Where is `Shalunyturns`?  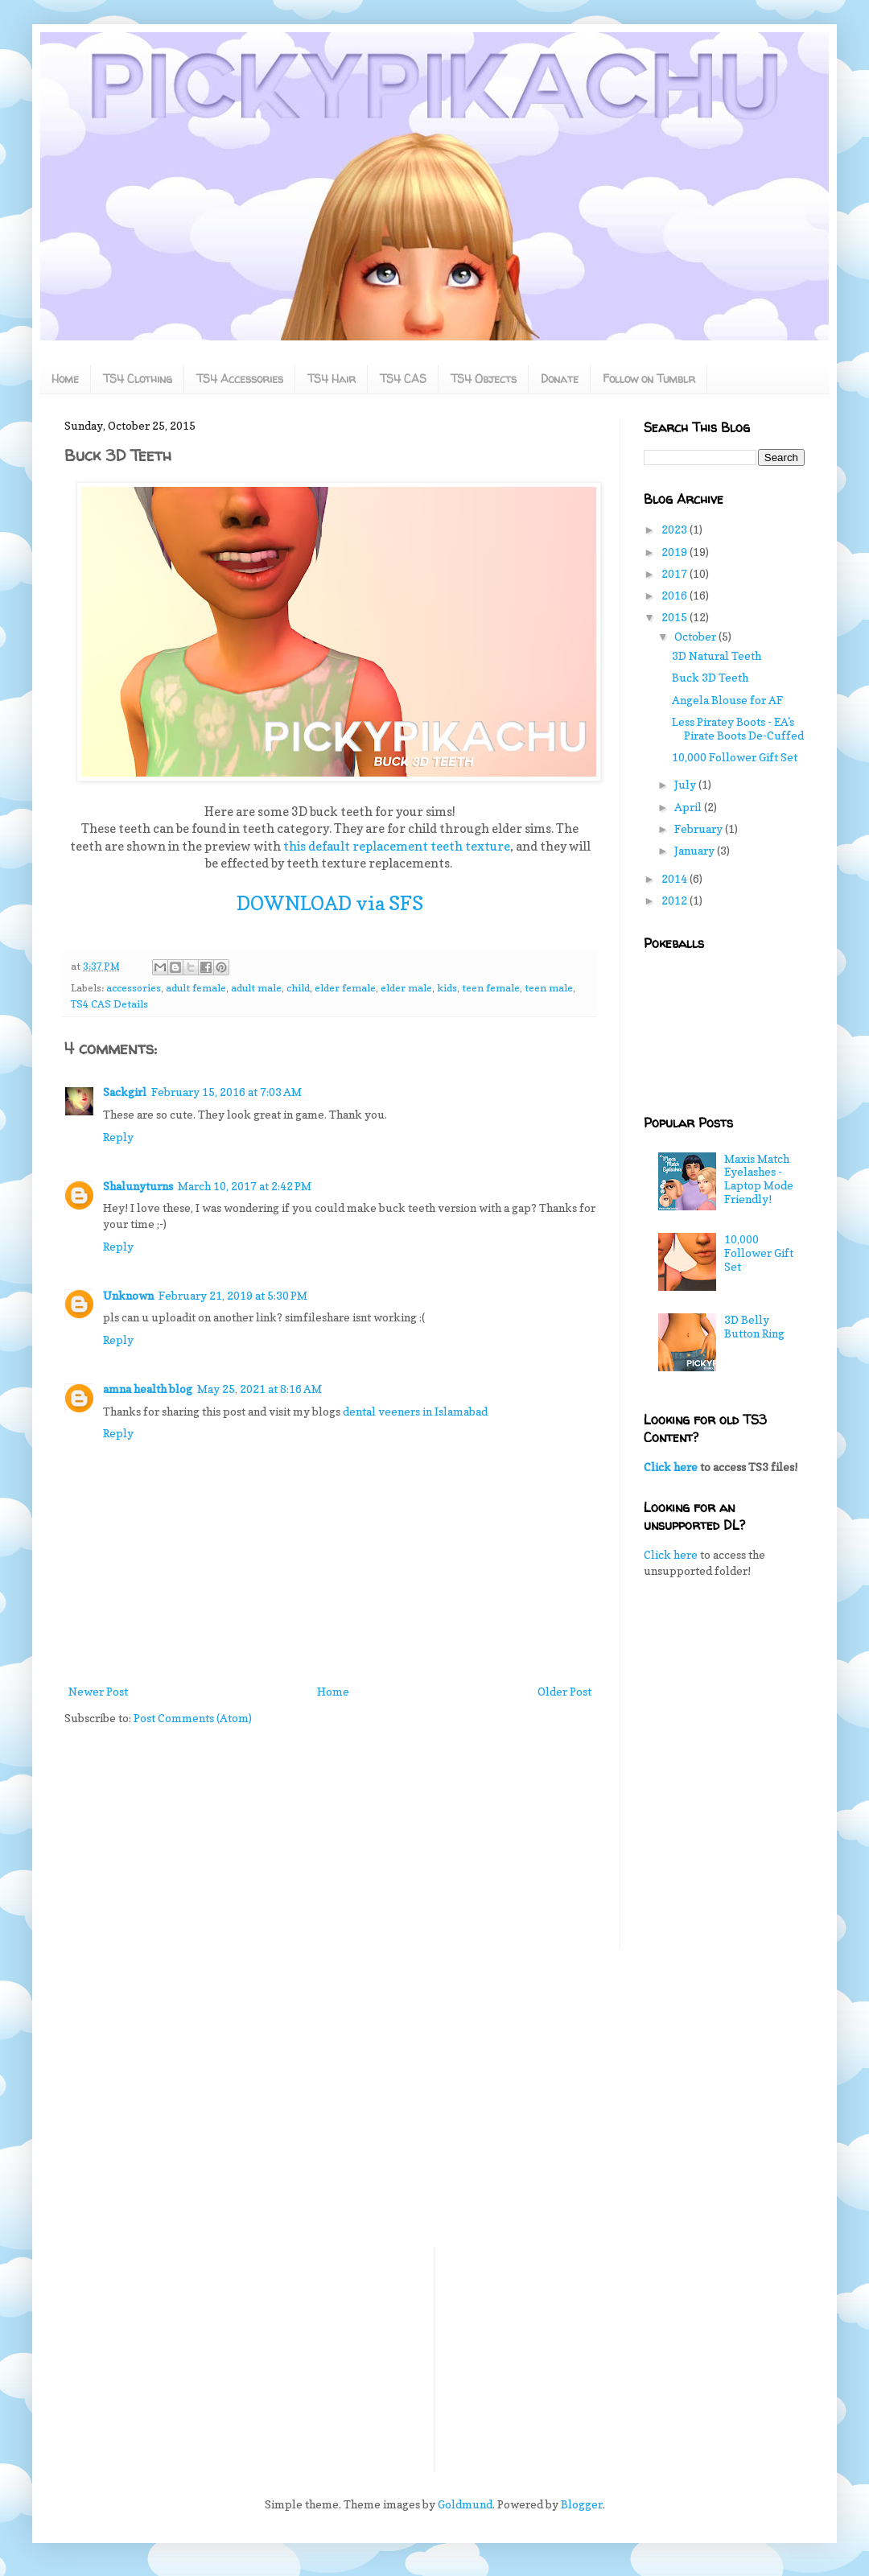
Shalunyturns is located at coordinates (138, 1186).